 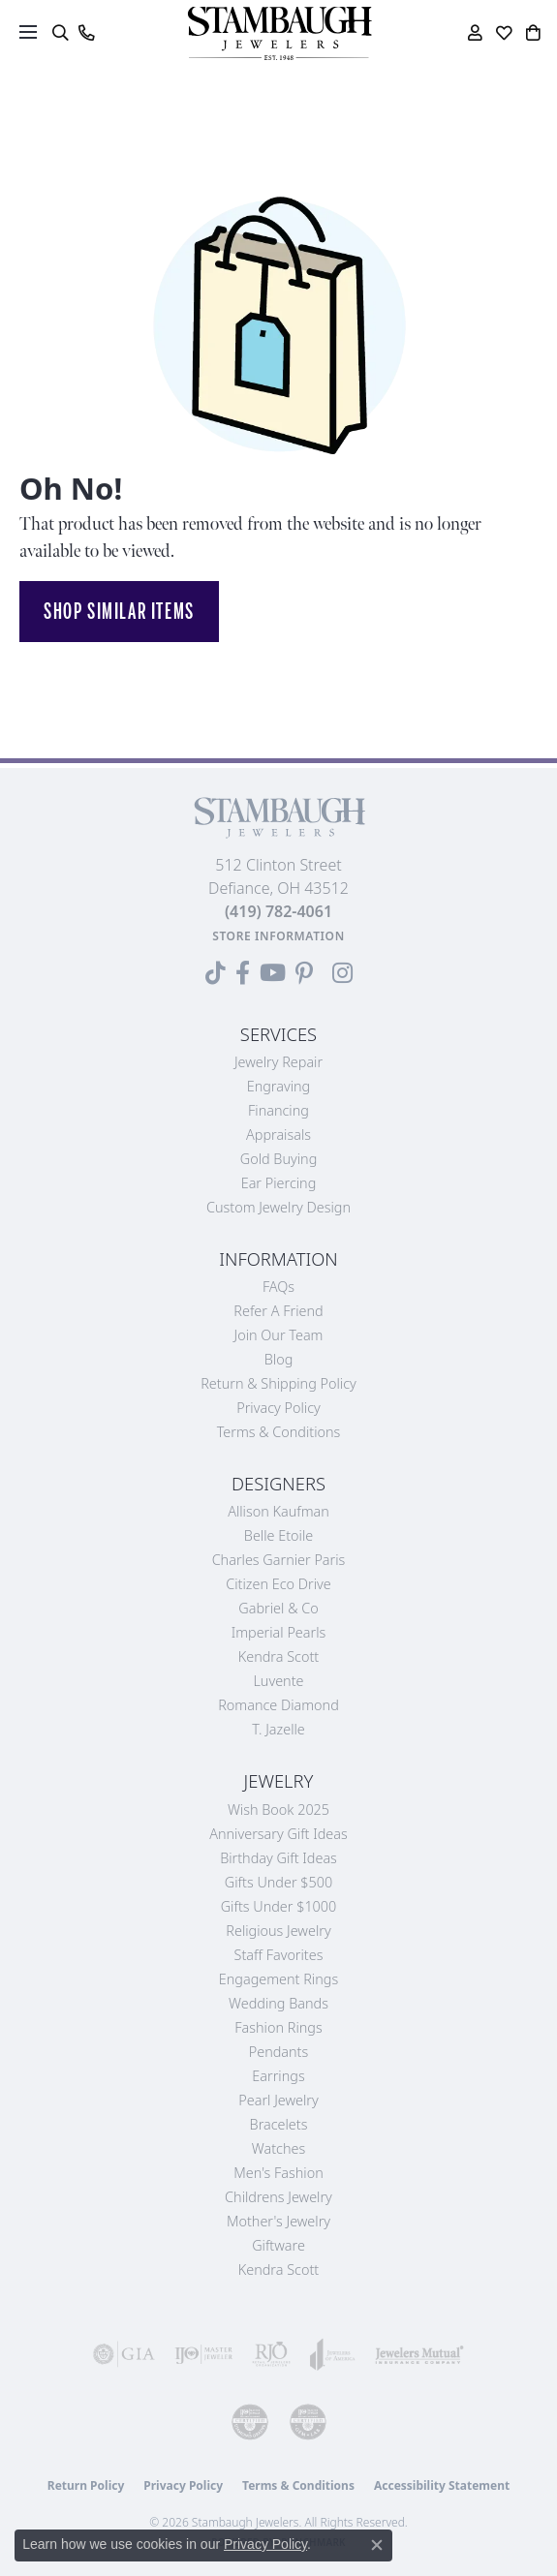 I want to click on T. Jazelle, so click(x=278, y=1729).